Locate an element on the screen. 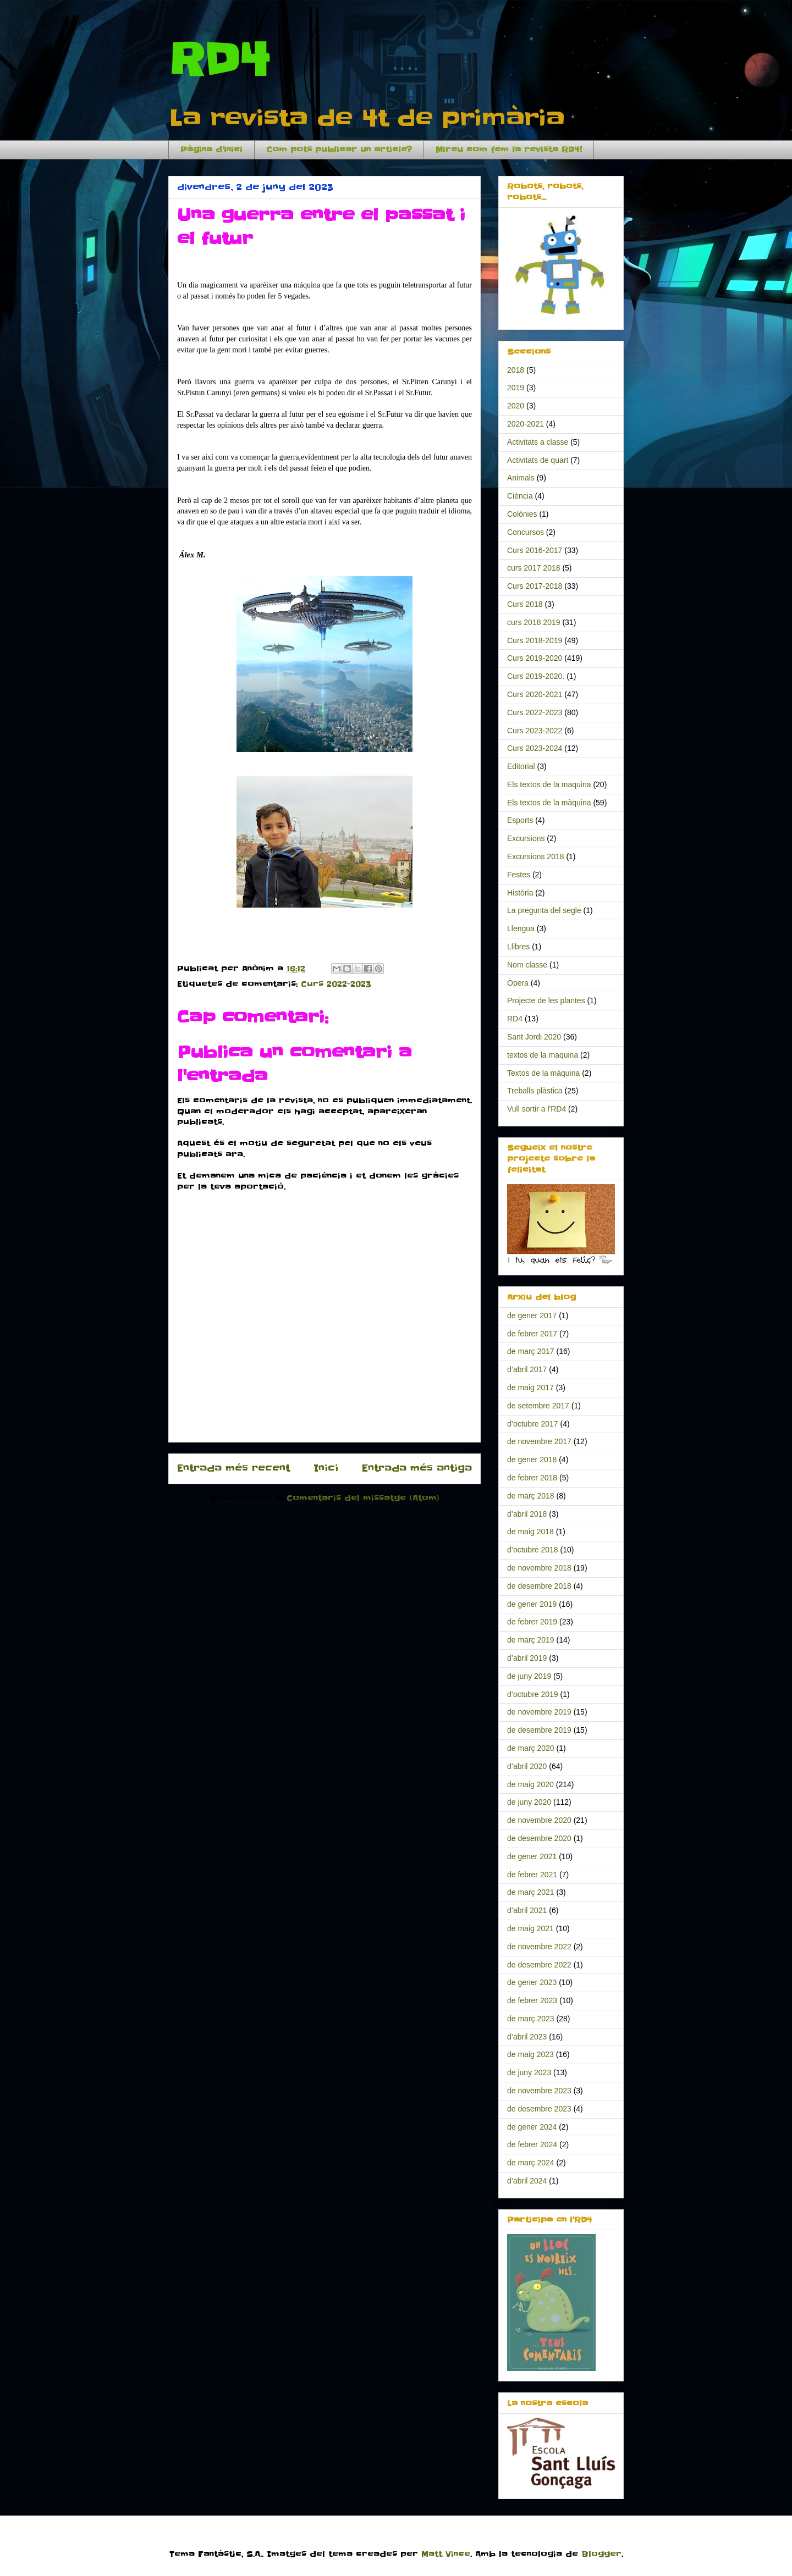 The width and height of the screenshot is (792, 2576). de març 2020 is located at coordinates (530, 1748).